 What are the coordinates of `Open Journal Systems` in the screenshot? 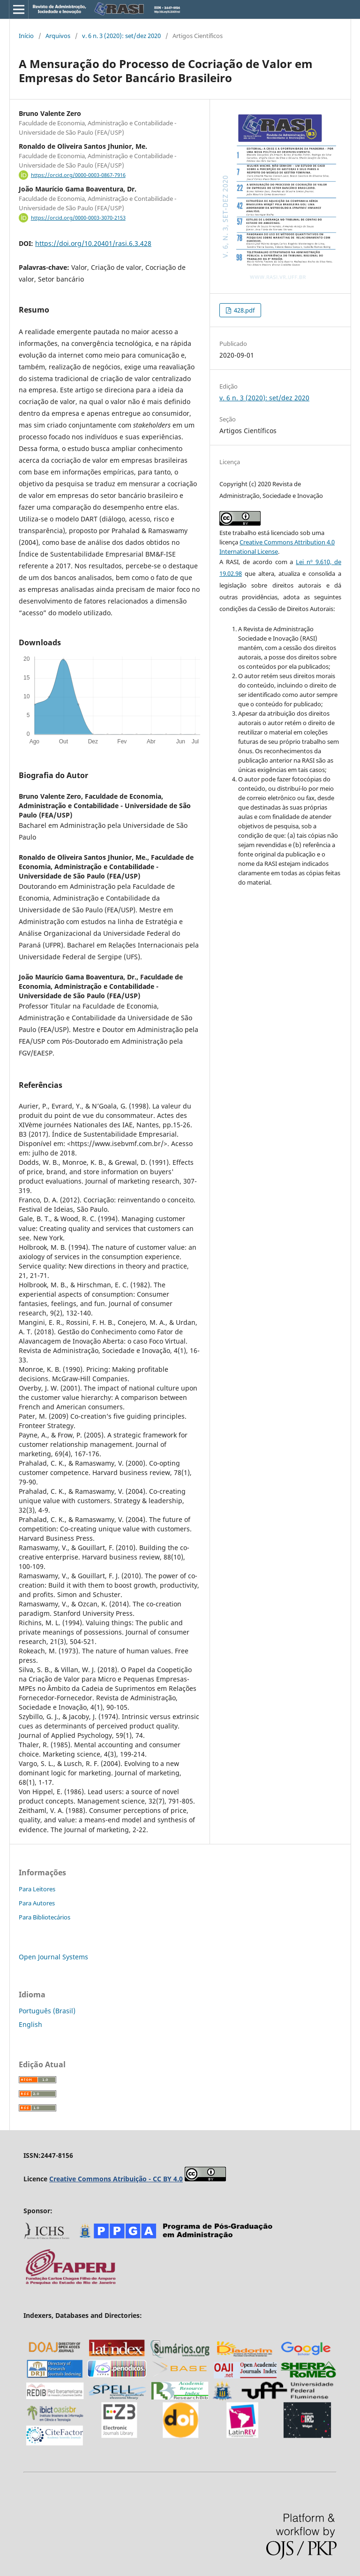 It's located at (53, 1956).